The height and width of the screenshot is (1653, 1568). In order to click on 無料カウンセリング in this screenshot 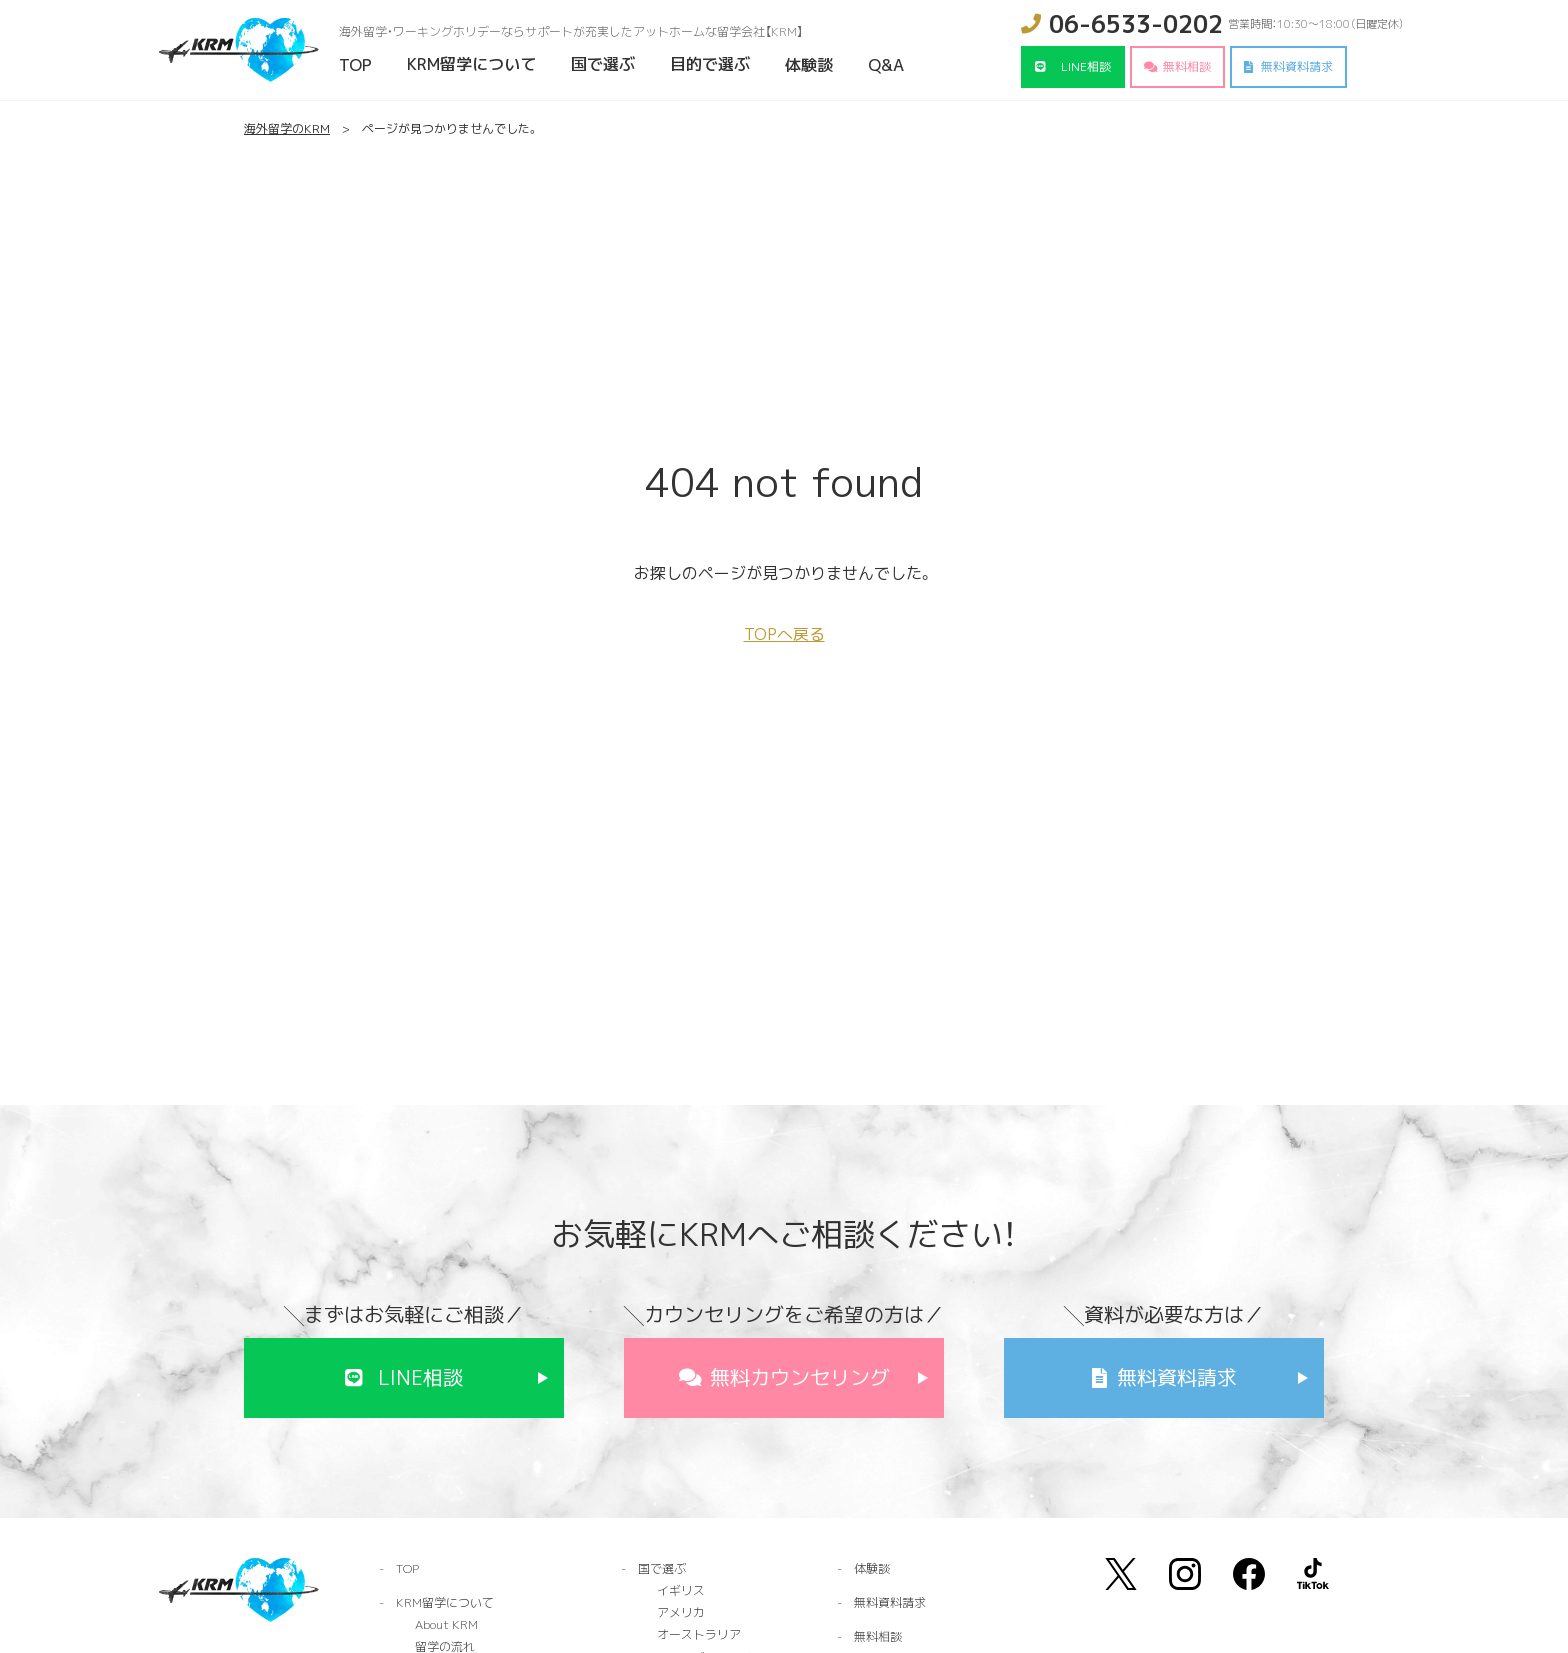, I will do `click(800, 1377)`.